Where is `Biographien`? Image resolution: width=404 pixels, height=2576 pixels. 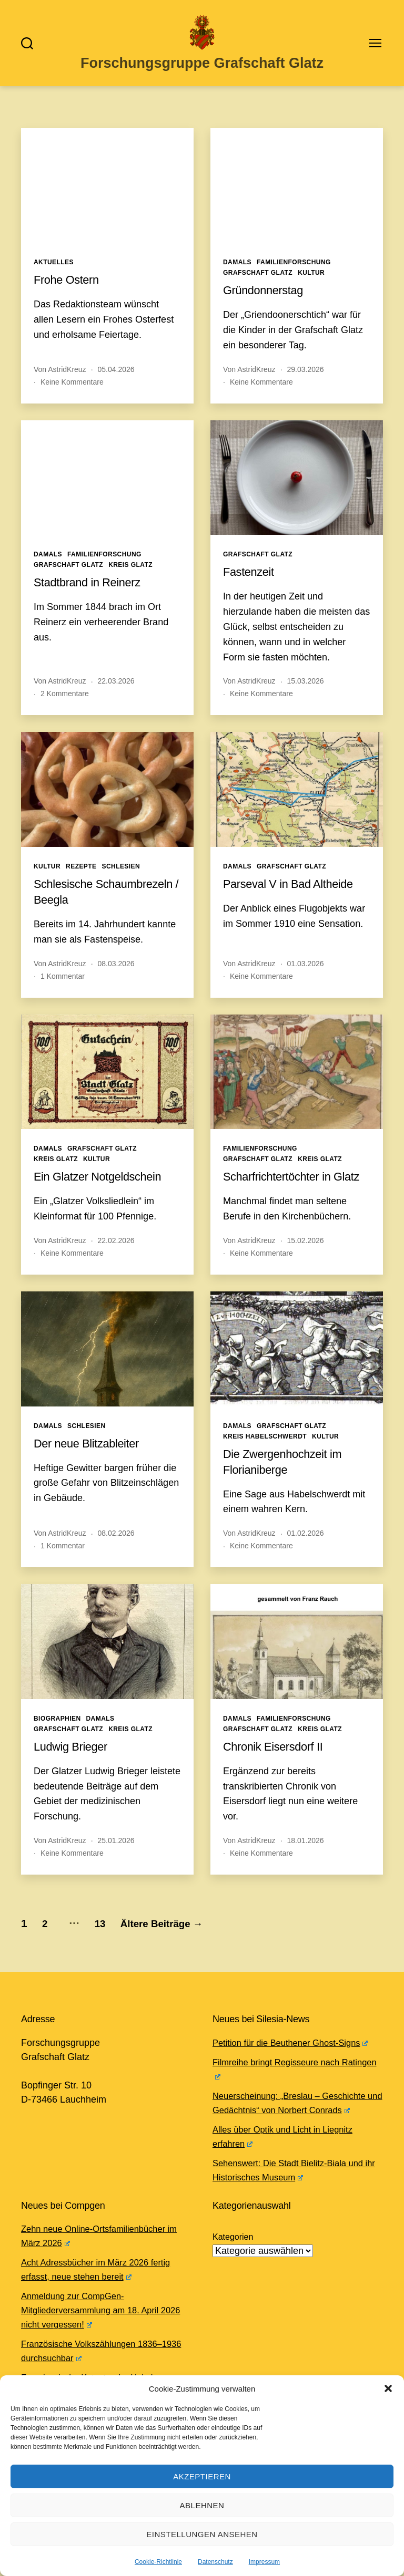 Biographien is located at coordinates (57, 1746).